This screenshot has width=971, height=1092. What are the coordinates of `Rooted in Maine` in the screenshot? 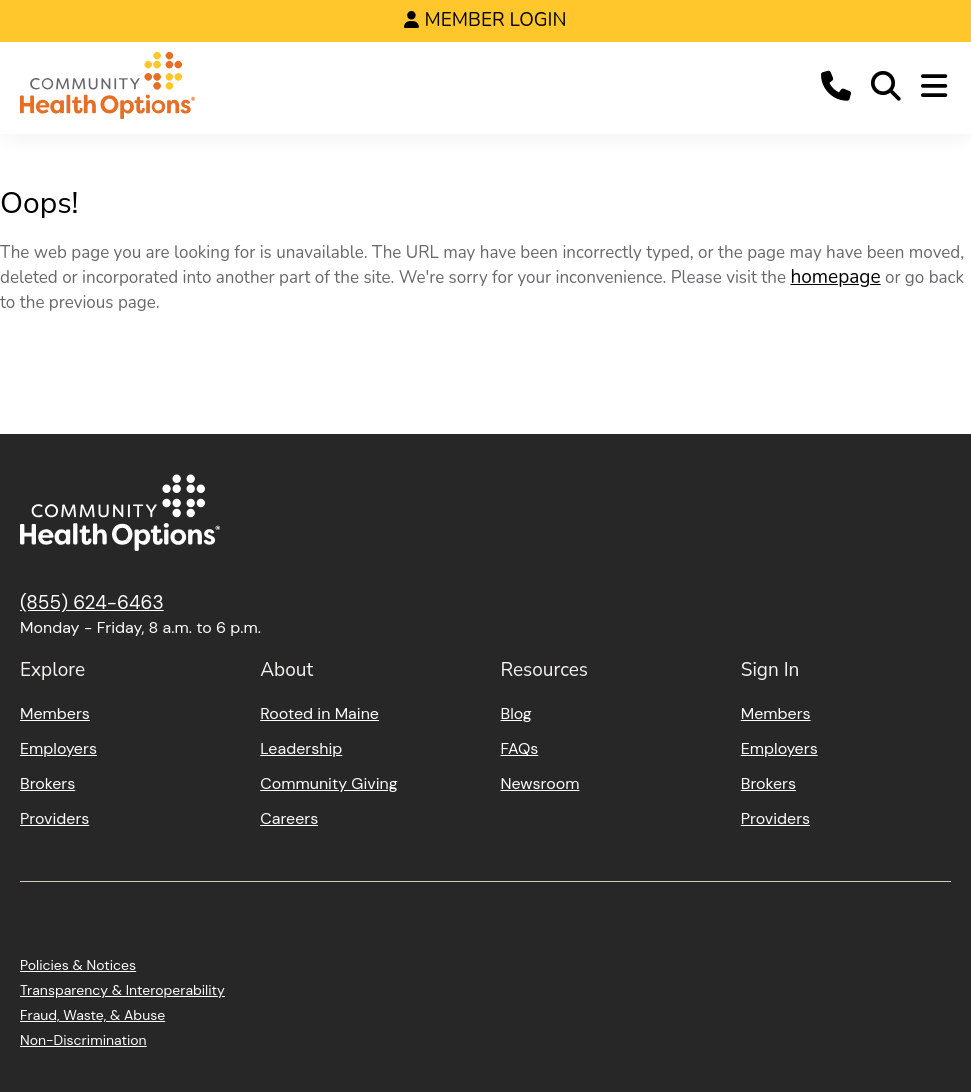 It's located at (319, 713).